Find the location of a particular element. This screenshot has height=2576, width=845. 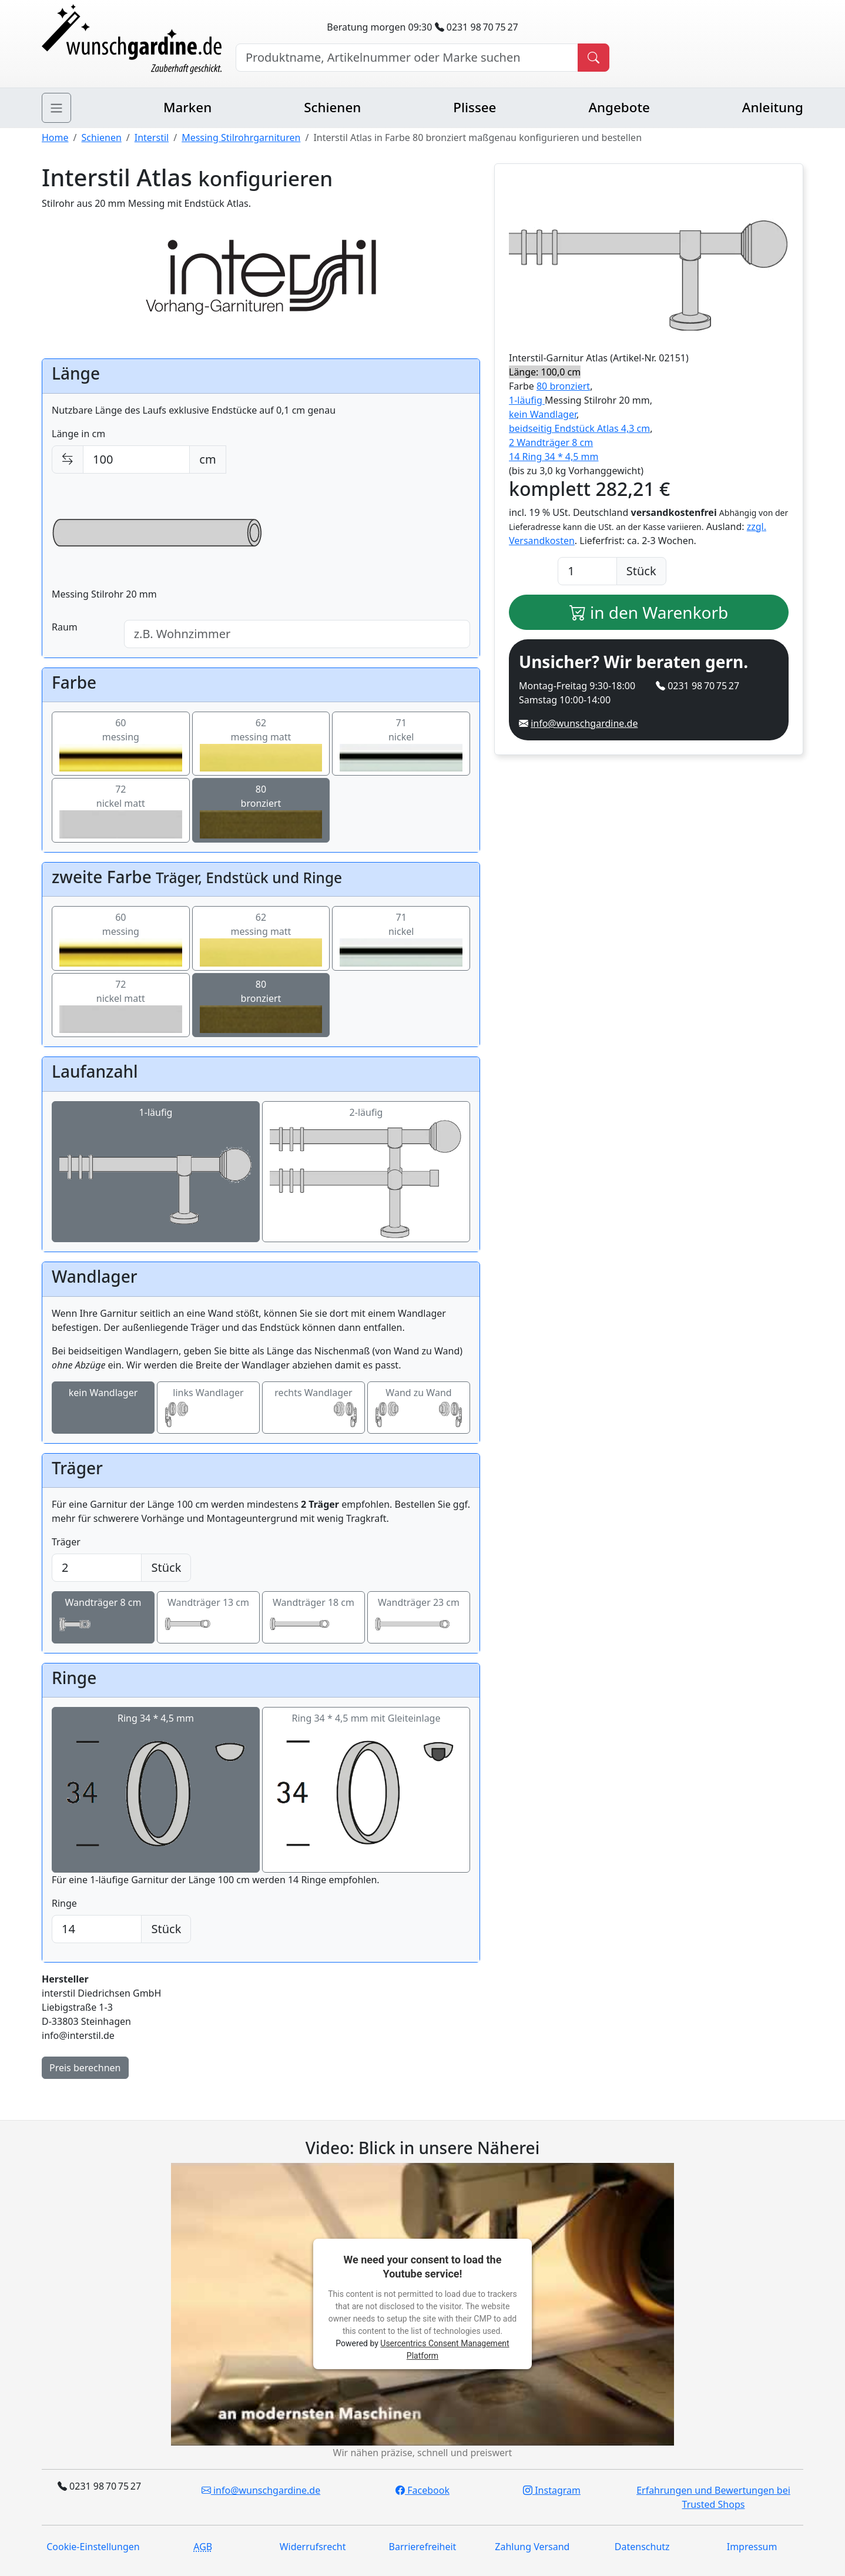

2 Wandträger 8 cm is located at coordinates (551, 442).